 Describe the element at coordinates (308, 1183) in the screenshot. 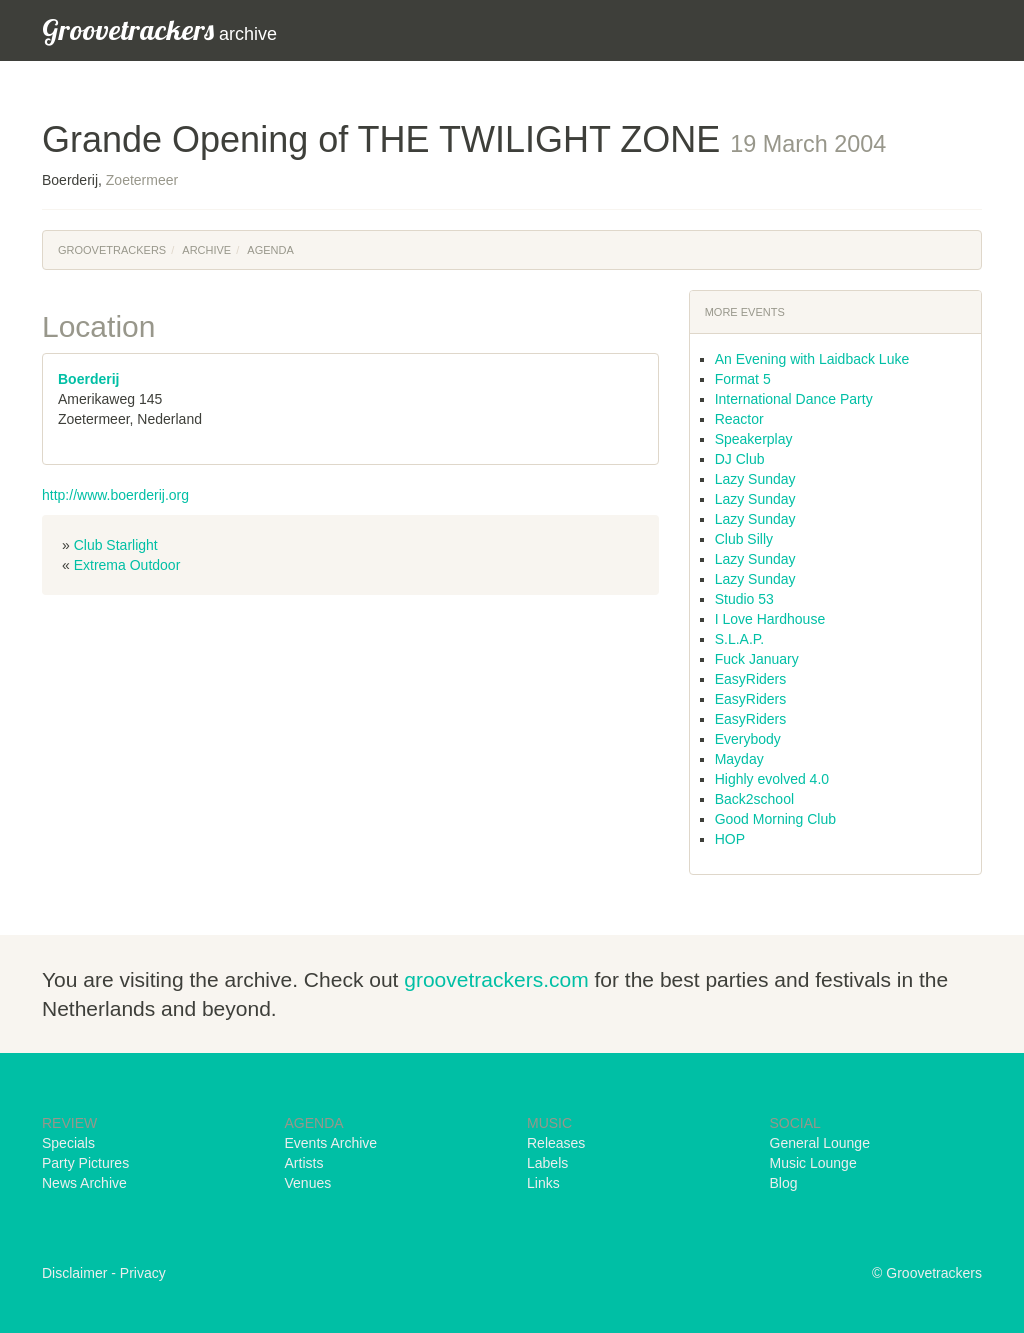

I see `Venues` at that location.